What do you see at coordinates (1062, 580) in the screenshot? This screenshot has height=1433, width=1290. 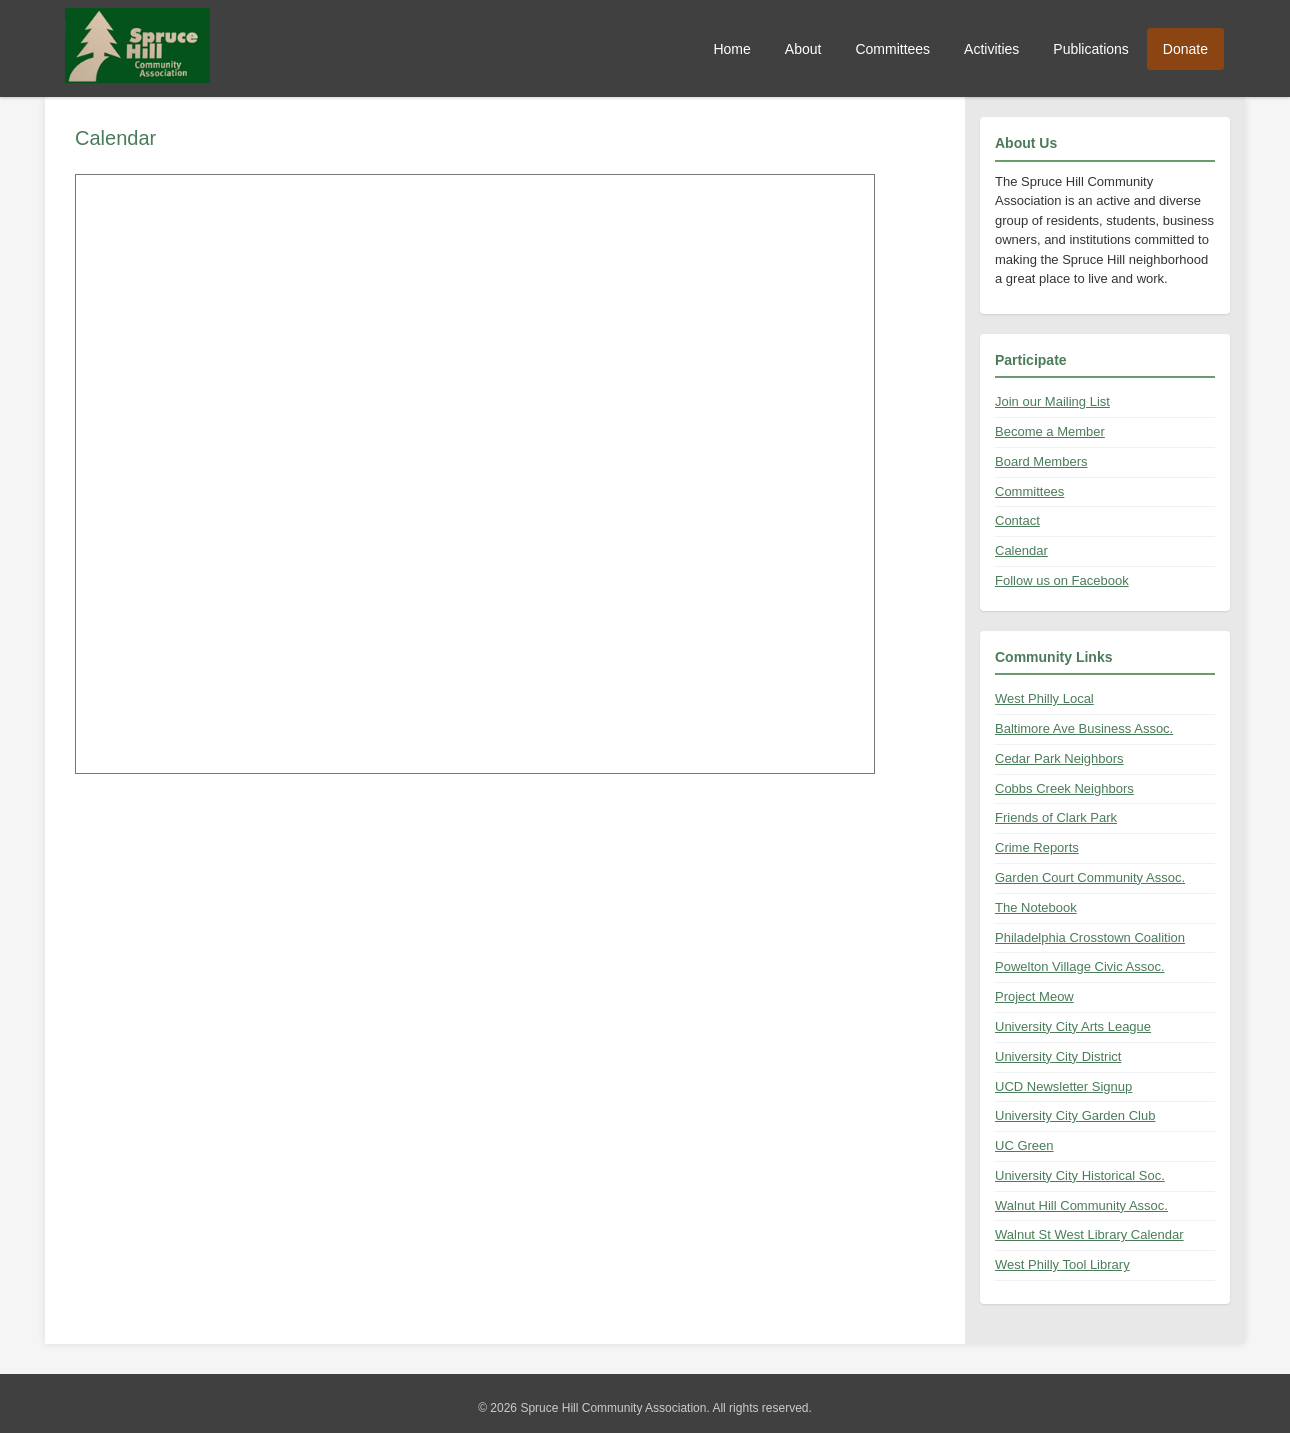 I see `Follow us on Facebook` at bounding box center [1062, 580].